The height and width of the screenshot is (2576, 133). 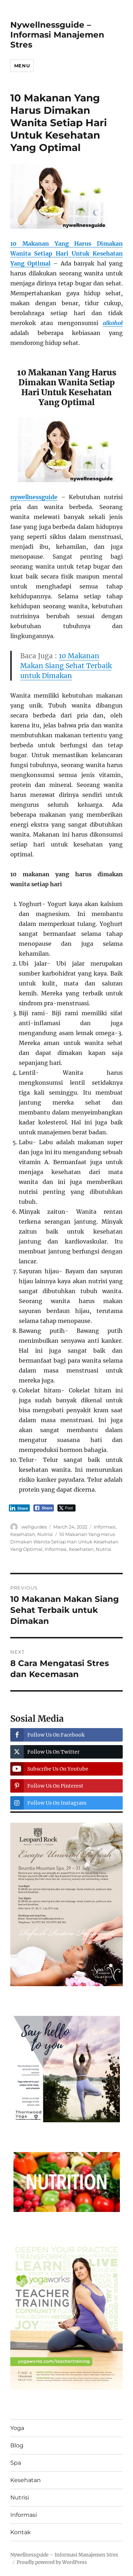 What do you see at coordinates (20, 2532) in the screenshot?
I see `Kontak` at bounding box center [20, 2532].